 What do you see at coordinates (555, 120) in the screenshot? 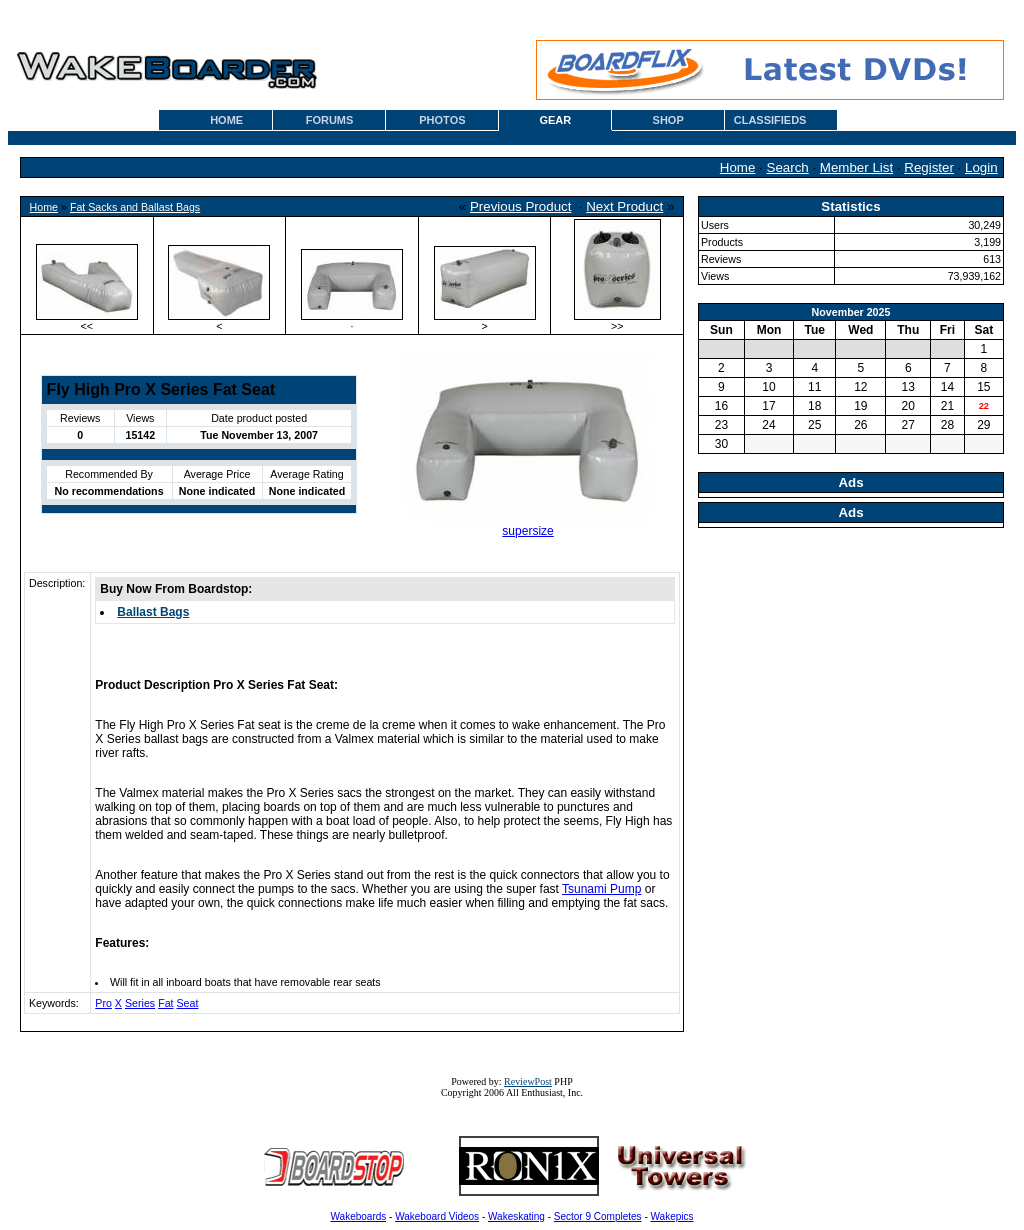
I see `GEAR` at bounding box center [555, 120].